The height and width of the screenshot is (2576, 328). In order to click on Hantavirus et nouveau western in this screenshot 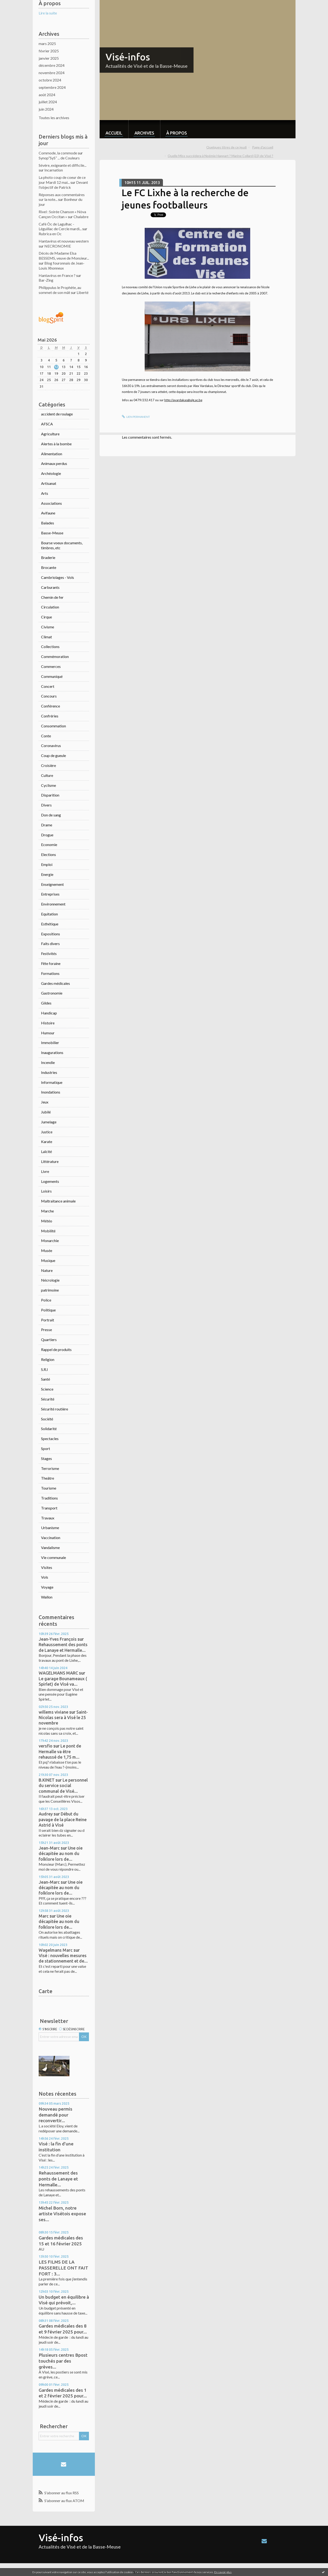, I will do `click(64, 241)`.